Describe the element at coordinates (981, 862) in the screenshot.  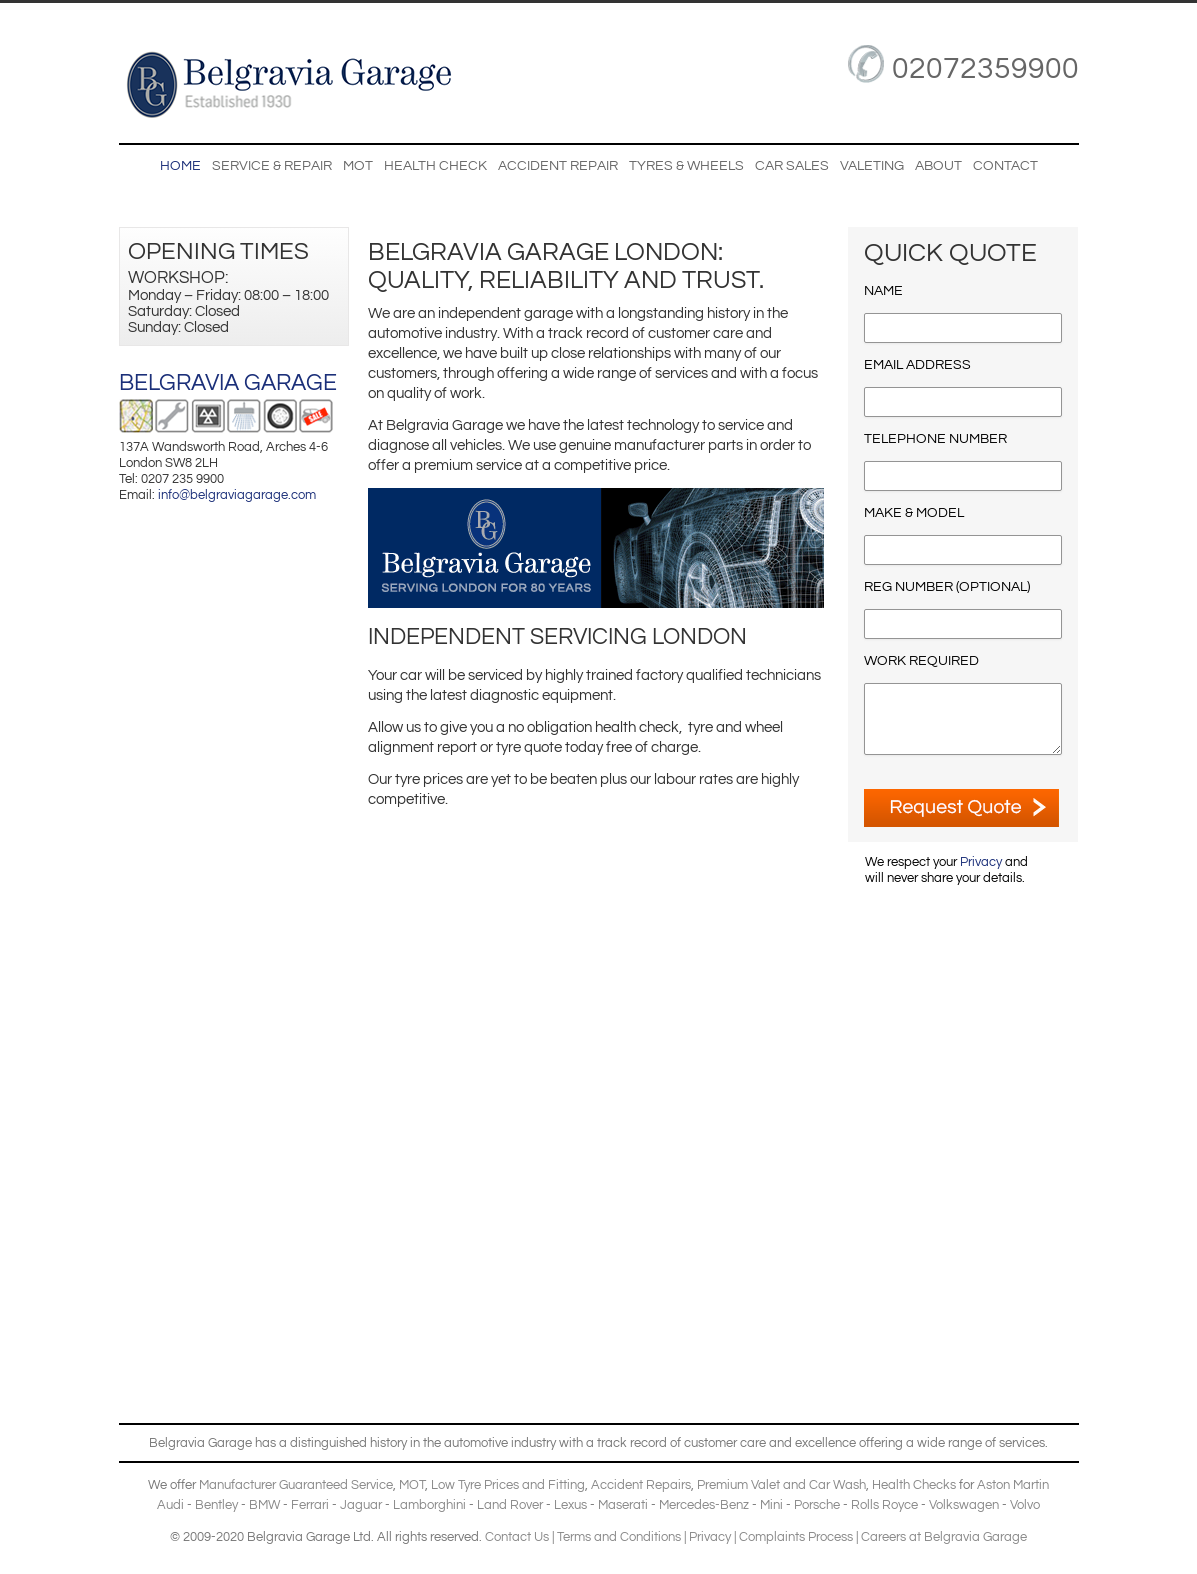
I see `Privacy` at that location.